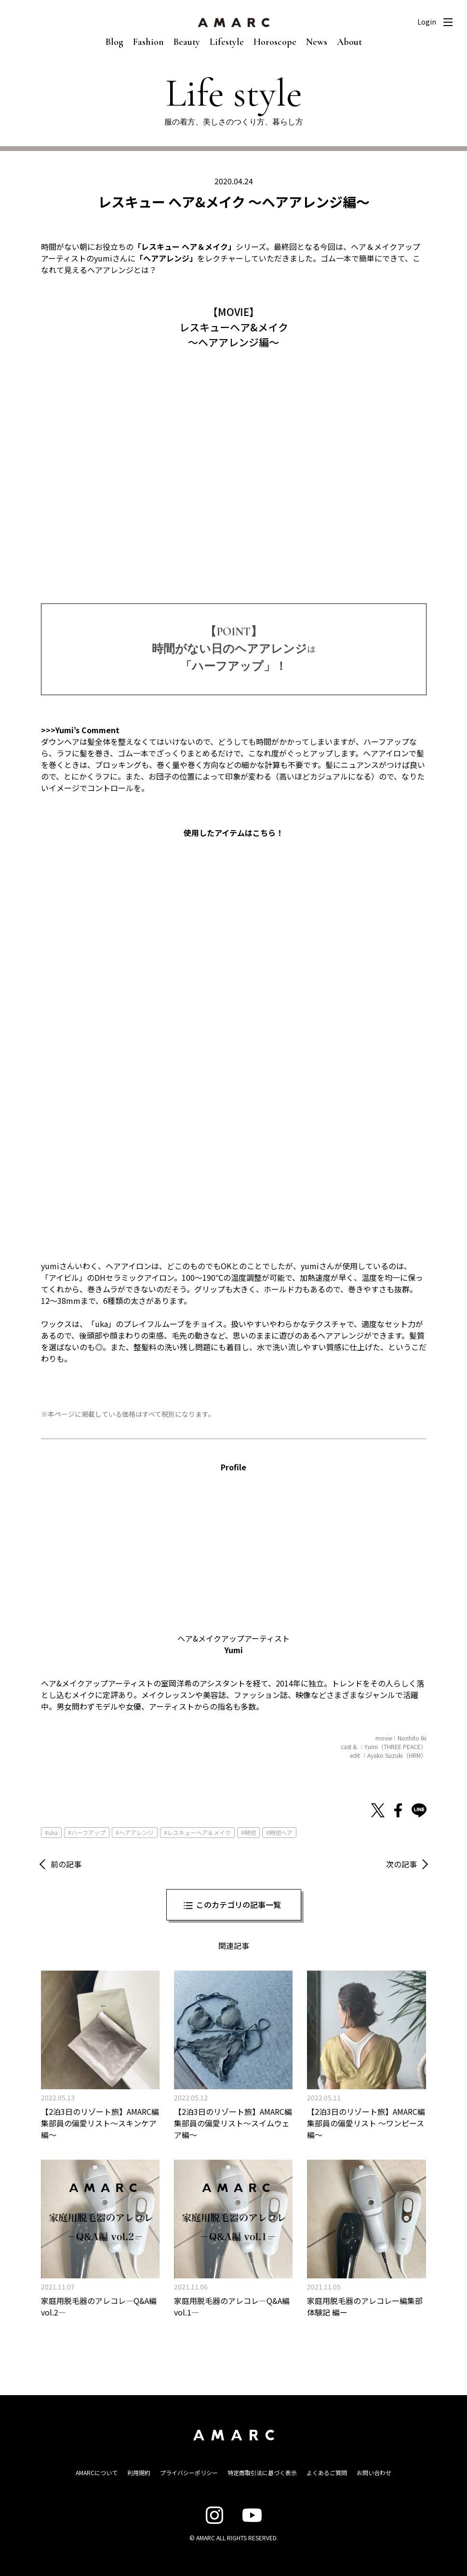 This screenshot has height=2576, width=467. I want to click on Blog, so click(114, 42).